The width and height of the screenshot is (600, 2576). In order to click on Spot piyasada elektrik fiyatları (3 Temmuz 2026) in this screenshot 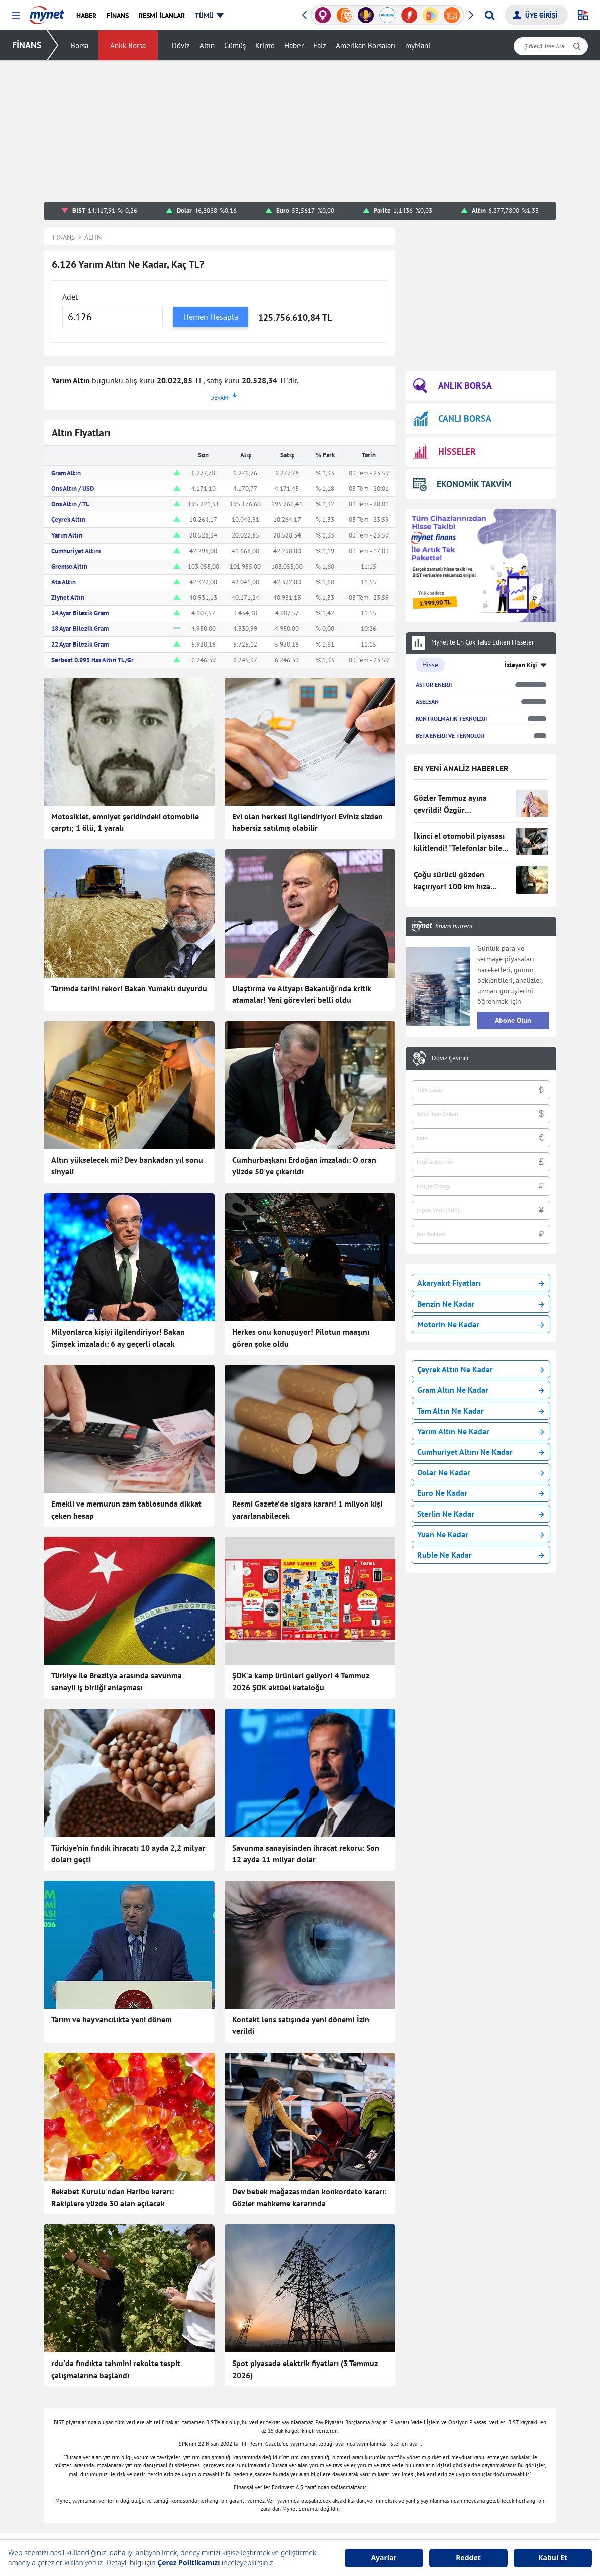, I will do `click(305, 2369)`.